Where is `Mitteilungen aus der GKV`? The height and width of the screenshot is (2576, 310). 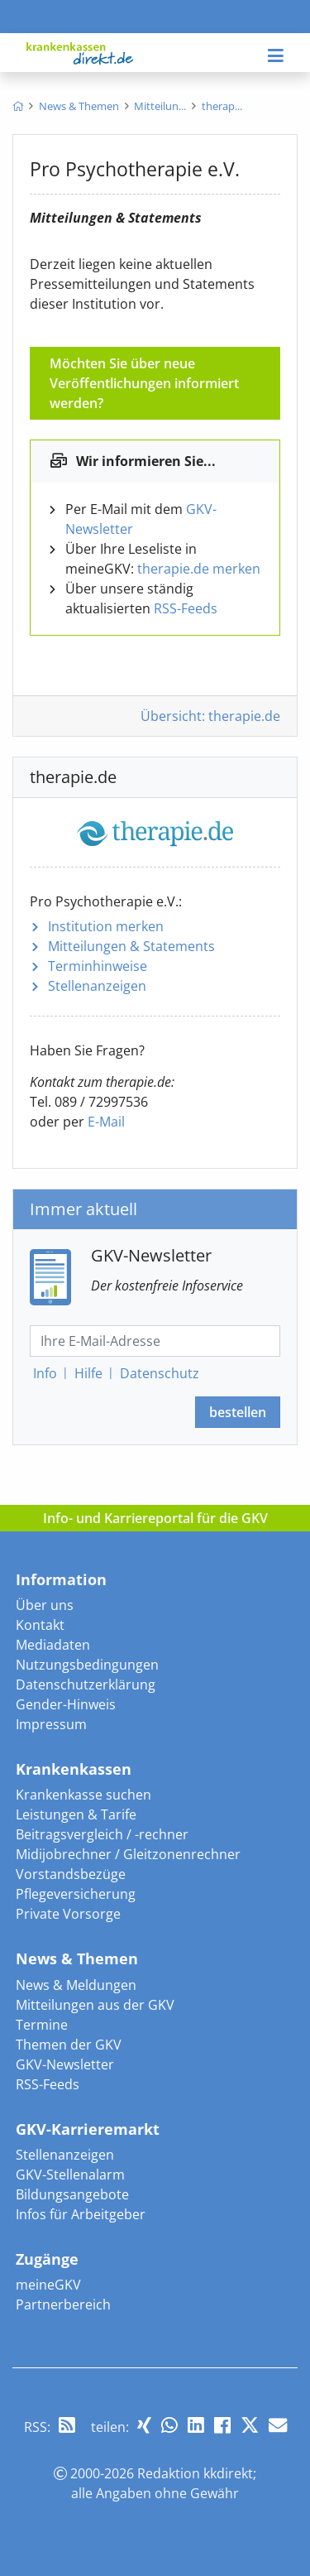 Mitteilungen aus der GKV is located at coordinates (95, 2005).